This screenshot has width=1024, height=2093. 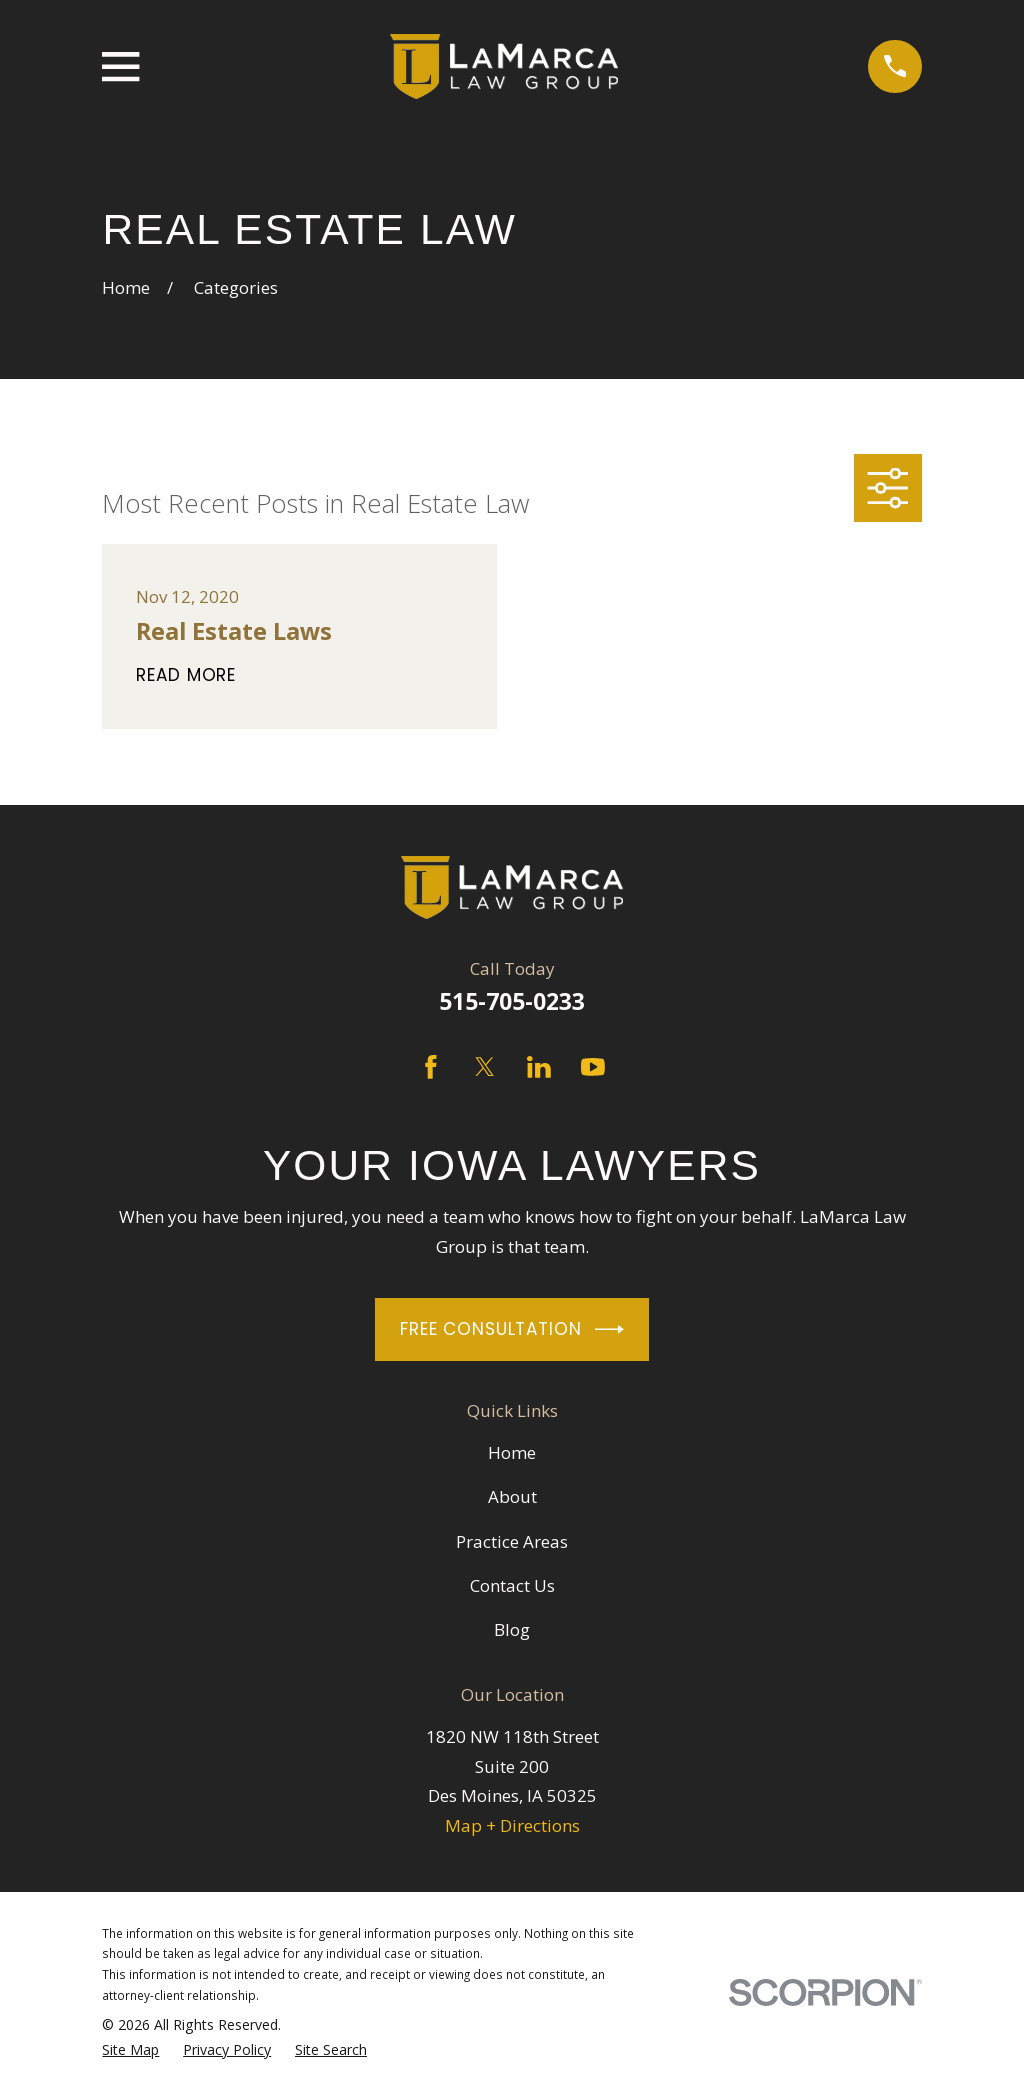 What do you see at coordinates (512, 1541) in the screenshot?
I see `Practice Areas` at bounding box center [512, 1541].